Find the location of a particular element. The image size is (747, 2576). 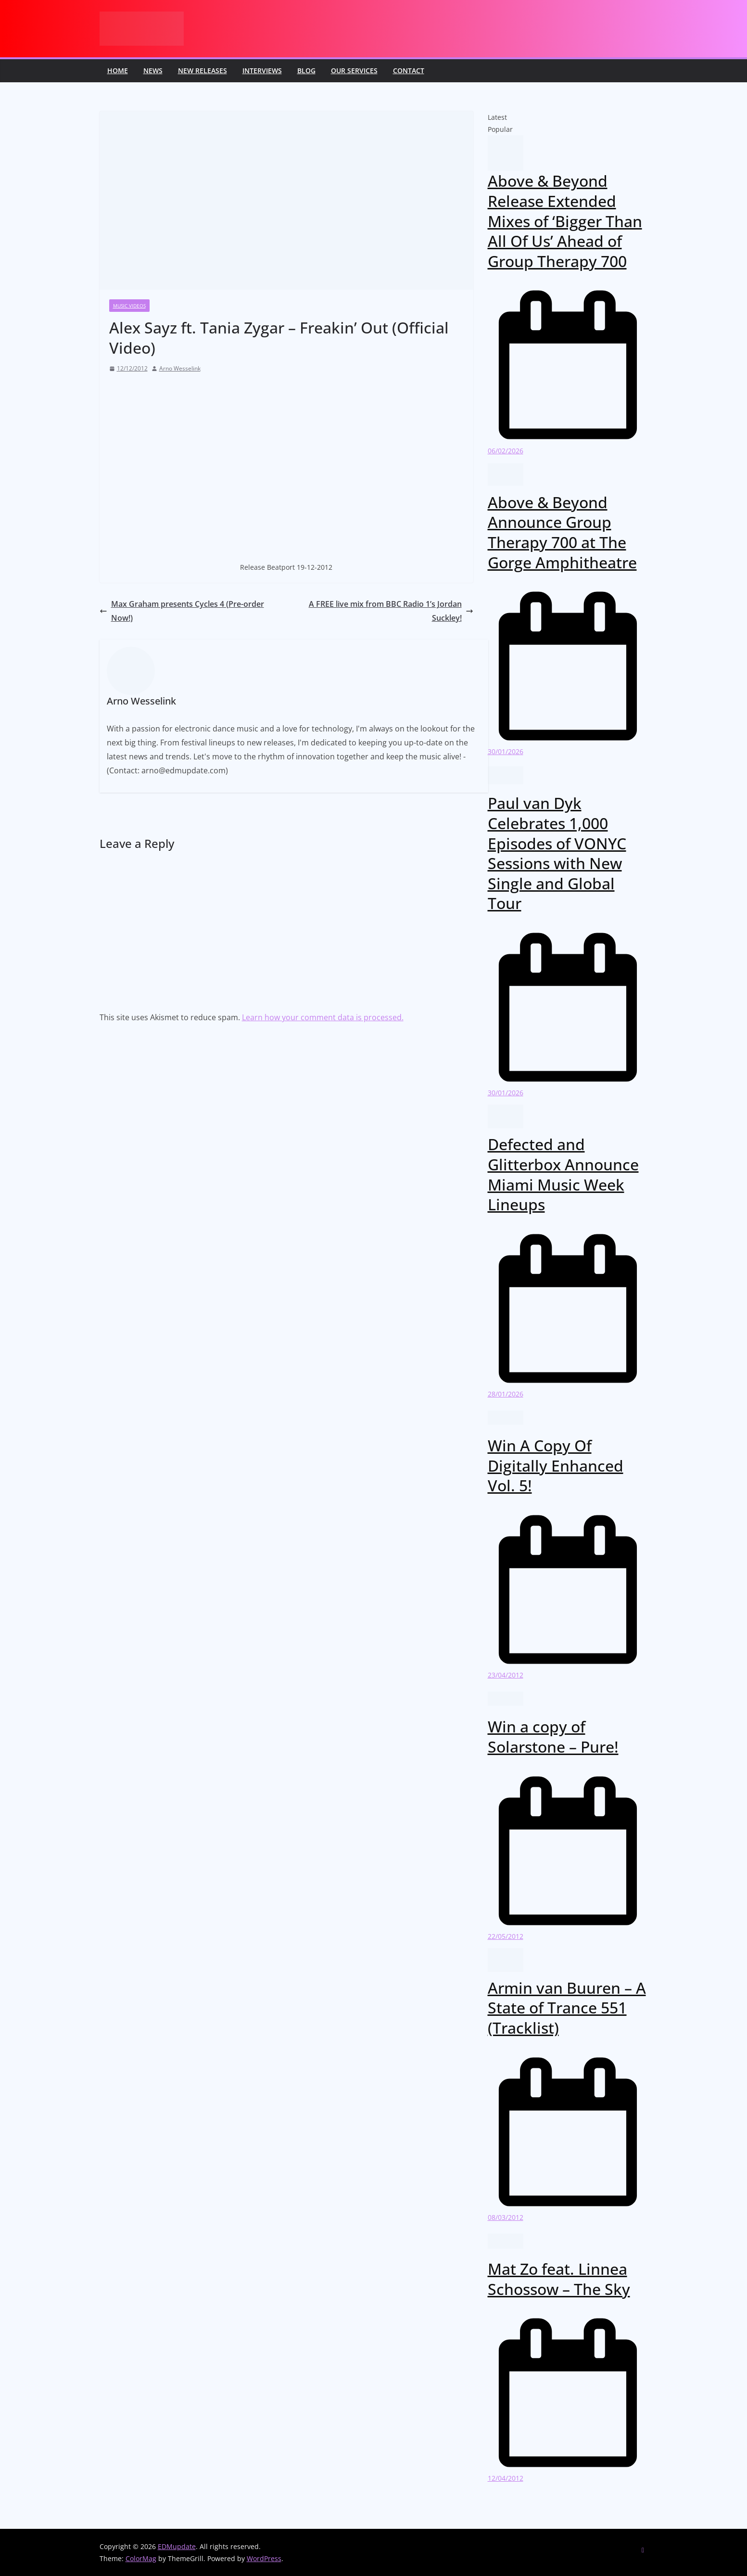

30/01/2026 is located at coordinates (505, 751).